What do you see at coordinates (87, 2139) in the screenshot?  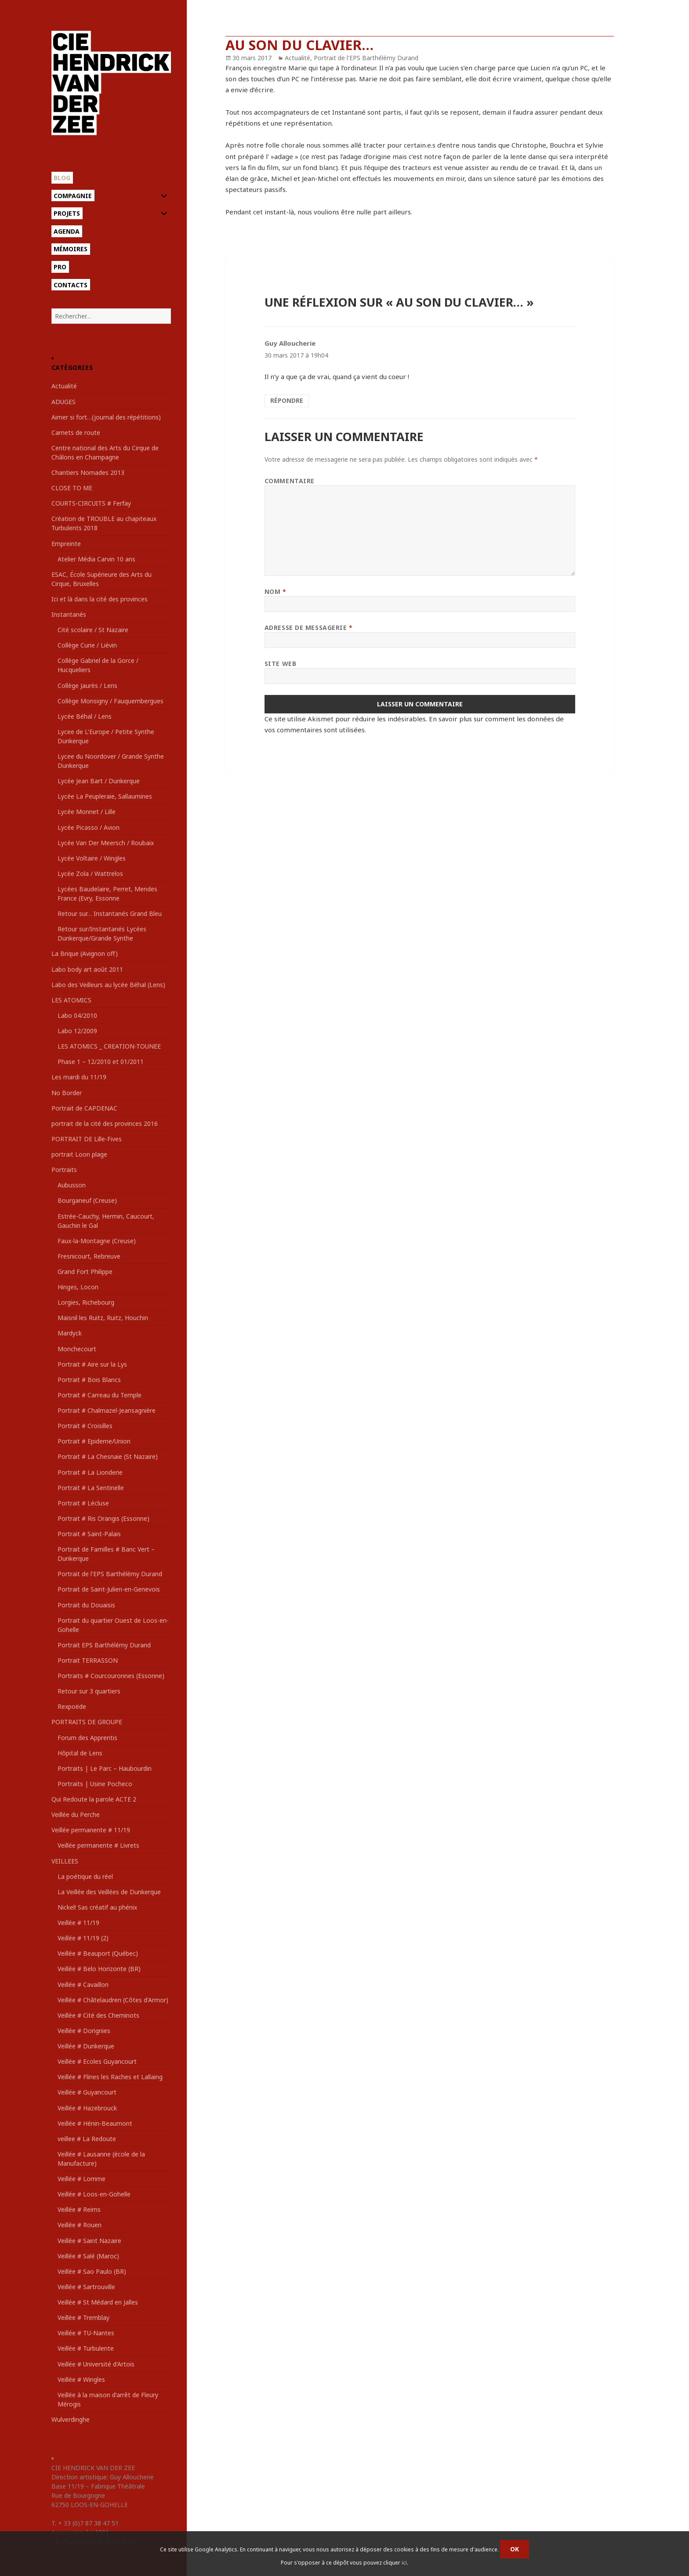 I see `veillee # La Redoute` at bounding box center [87, 2139].